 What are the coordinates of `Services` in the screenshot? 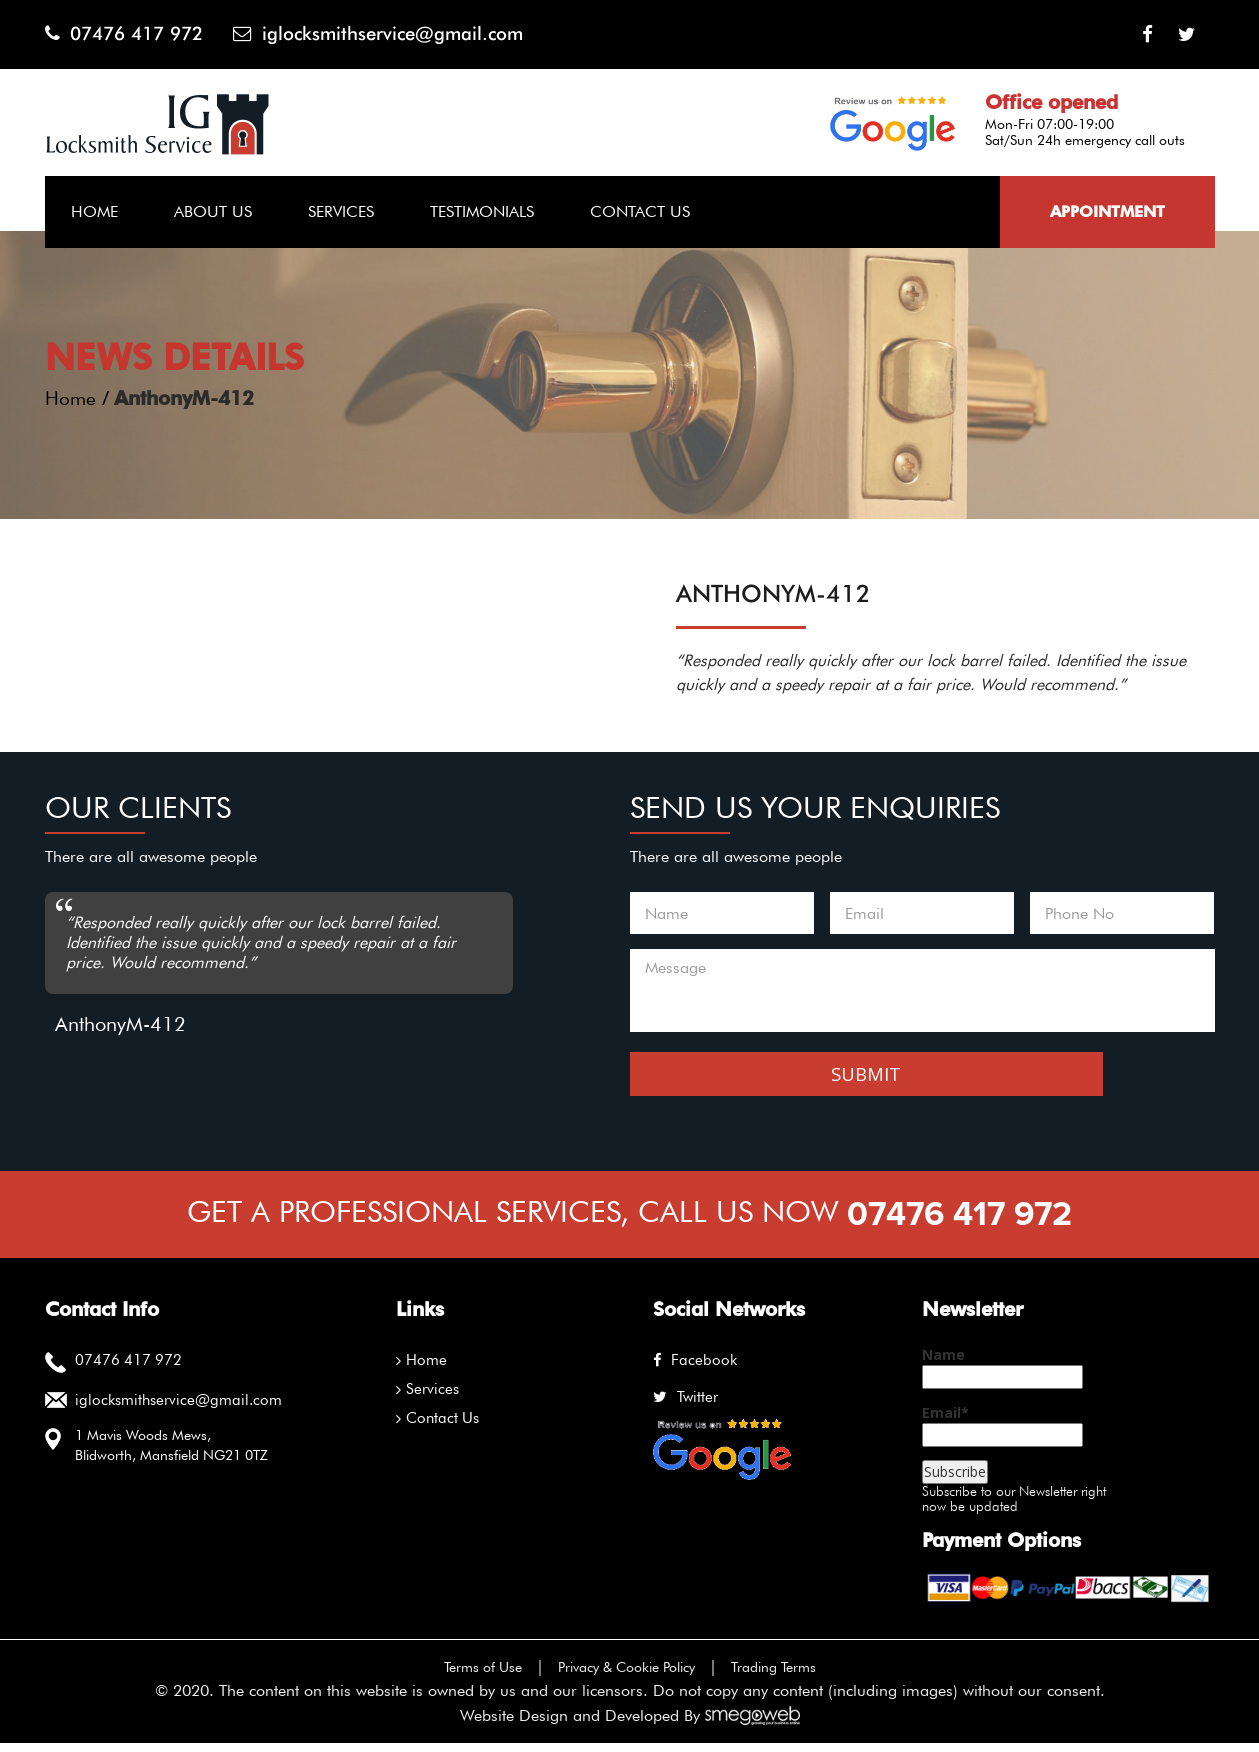 It's located at (341, 211).